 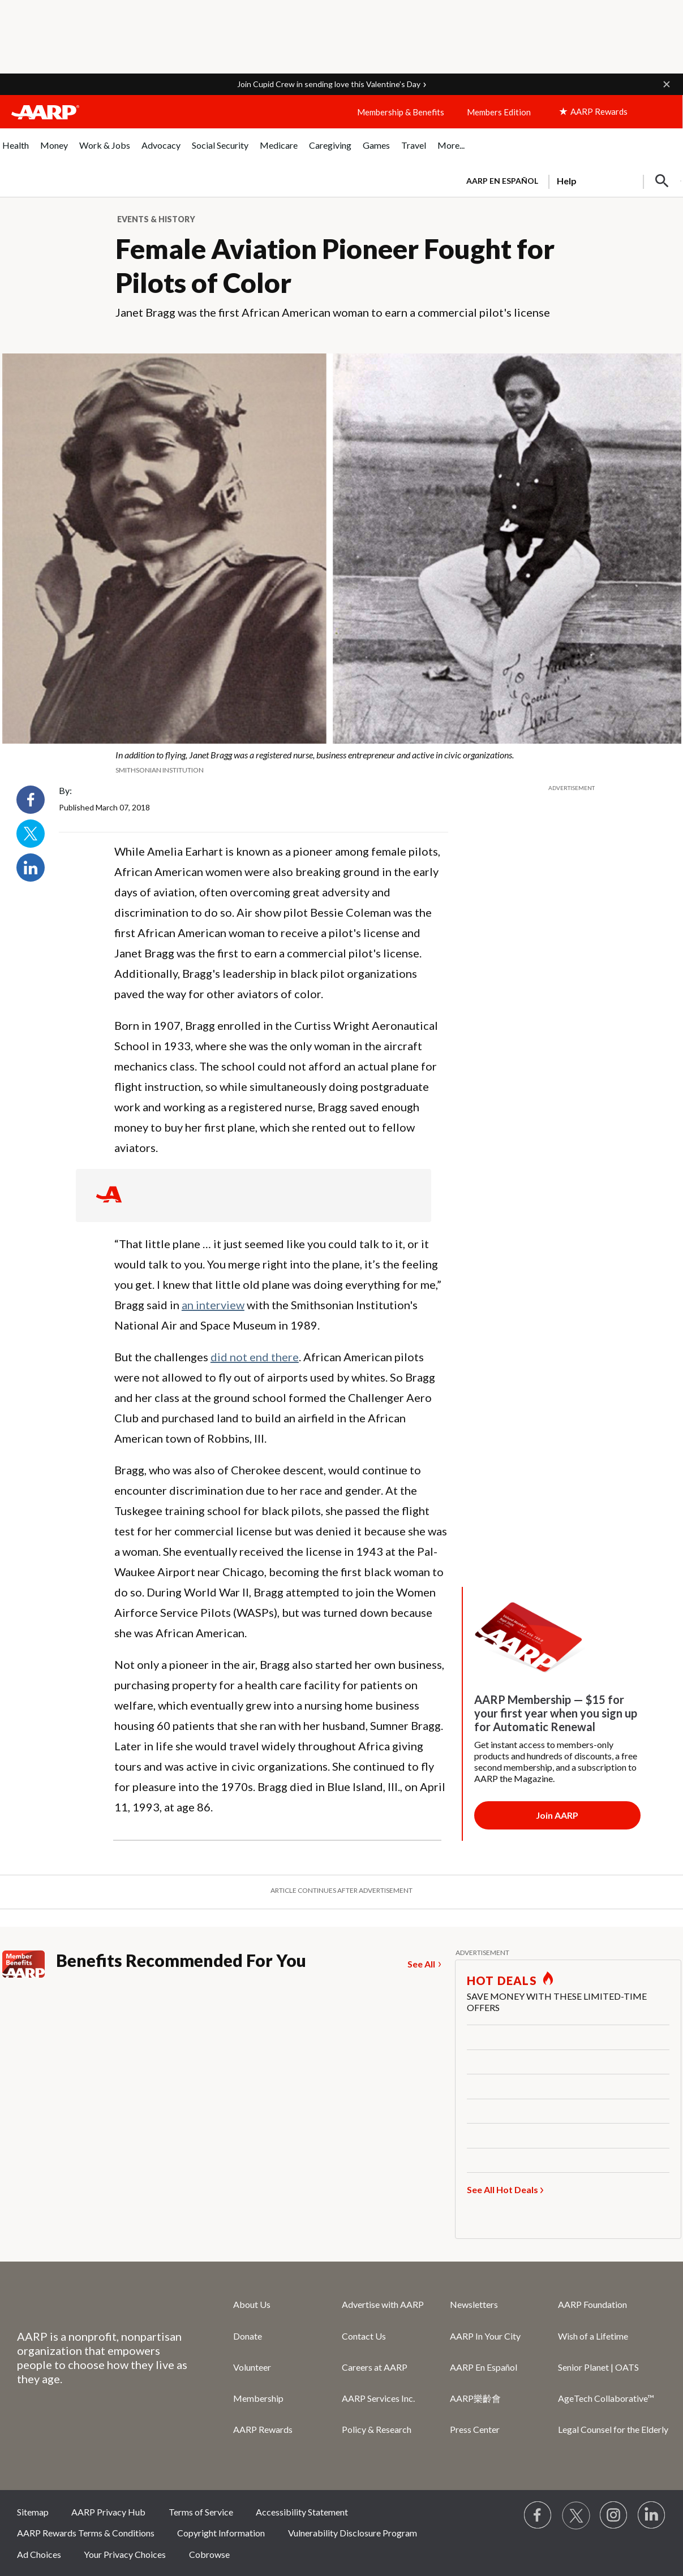 I want to click on Accessibility Statement, so click(x=302, y=2511).